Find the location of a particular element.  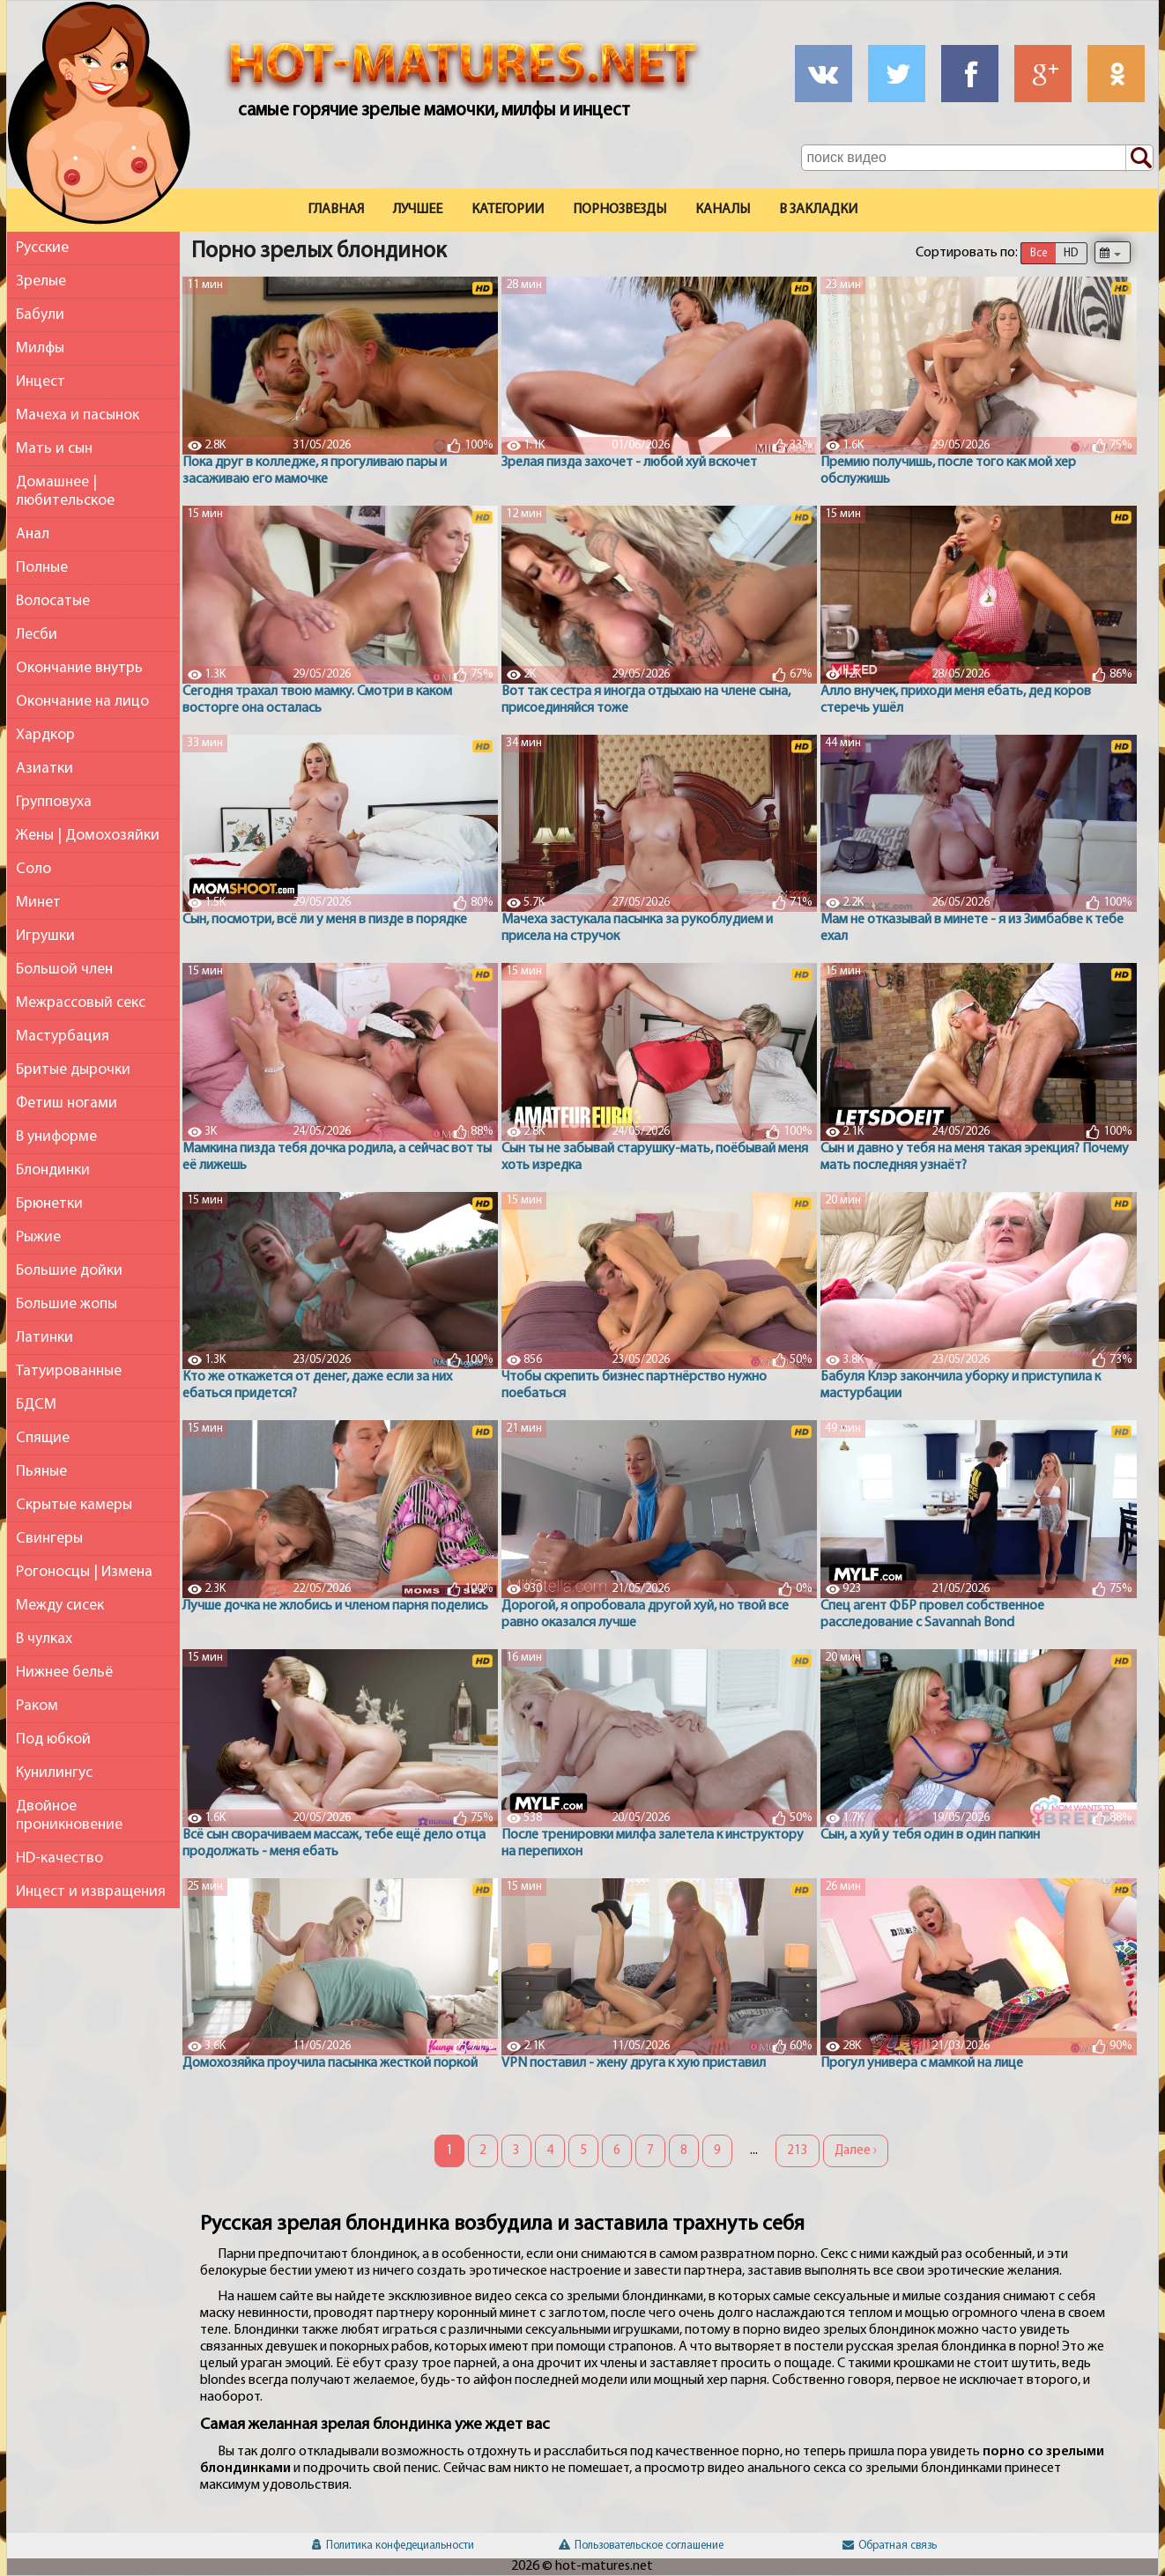

Окончание на лицо is located at coordinates (82, 701).